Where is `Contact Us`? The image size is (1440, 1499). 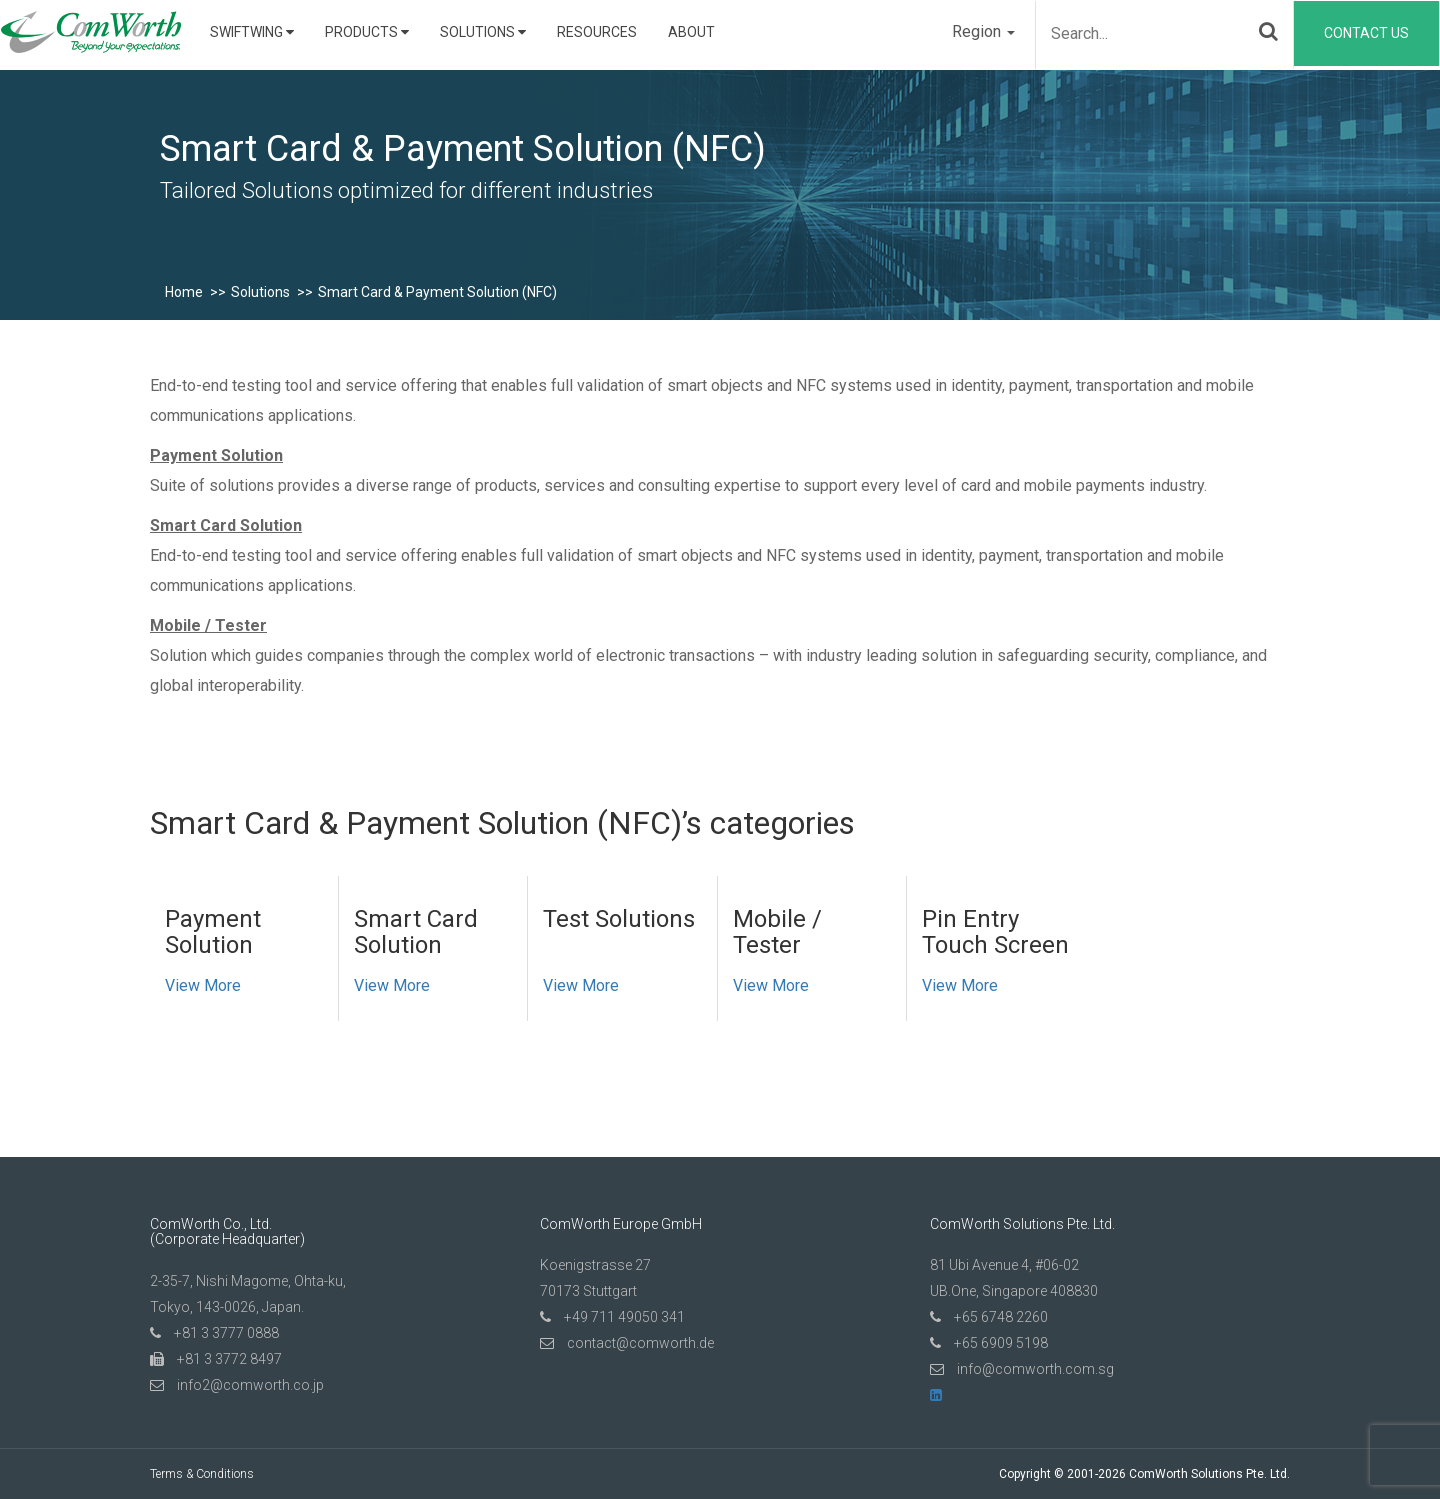 Contact Us is located at coordinates (1366, 33).